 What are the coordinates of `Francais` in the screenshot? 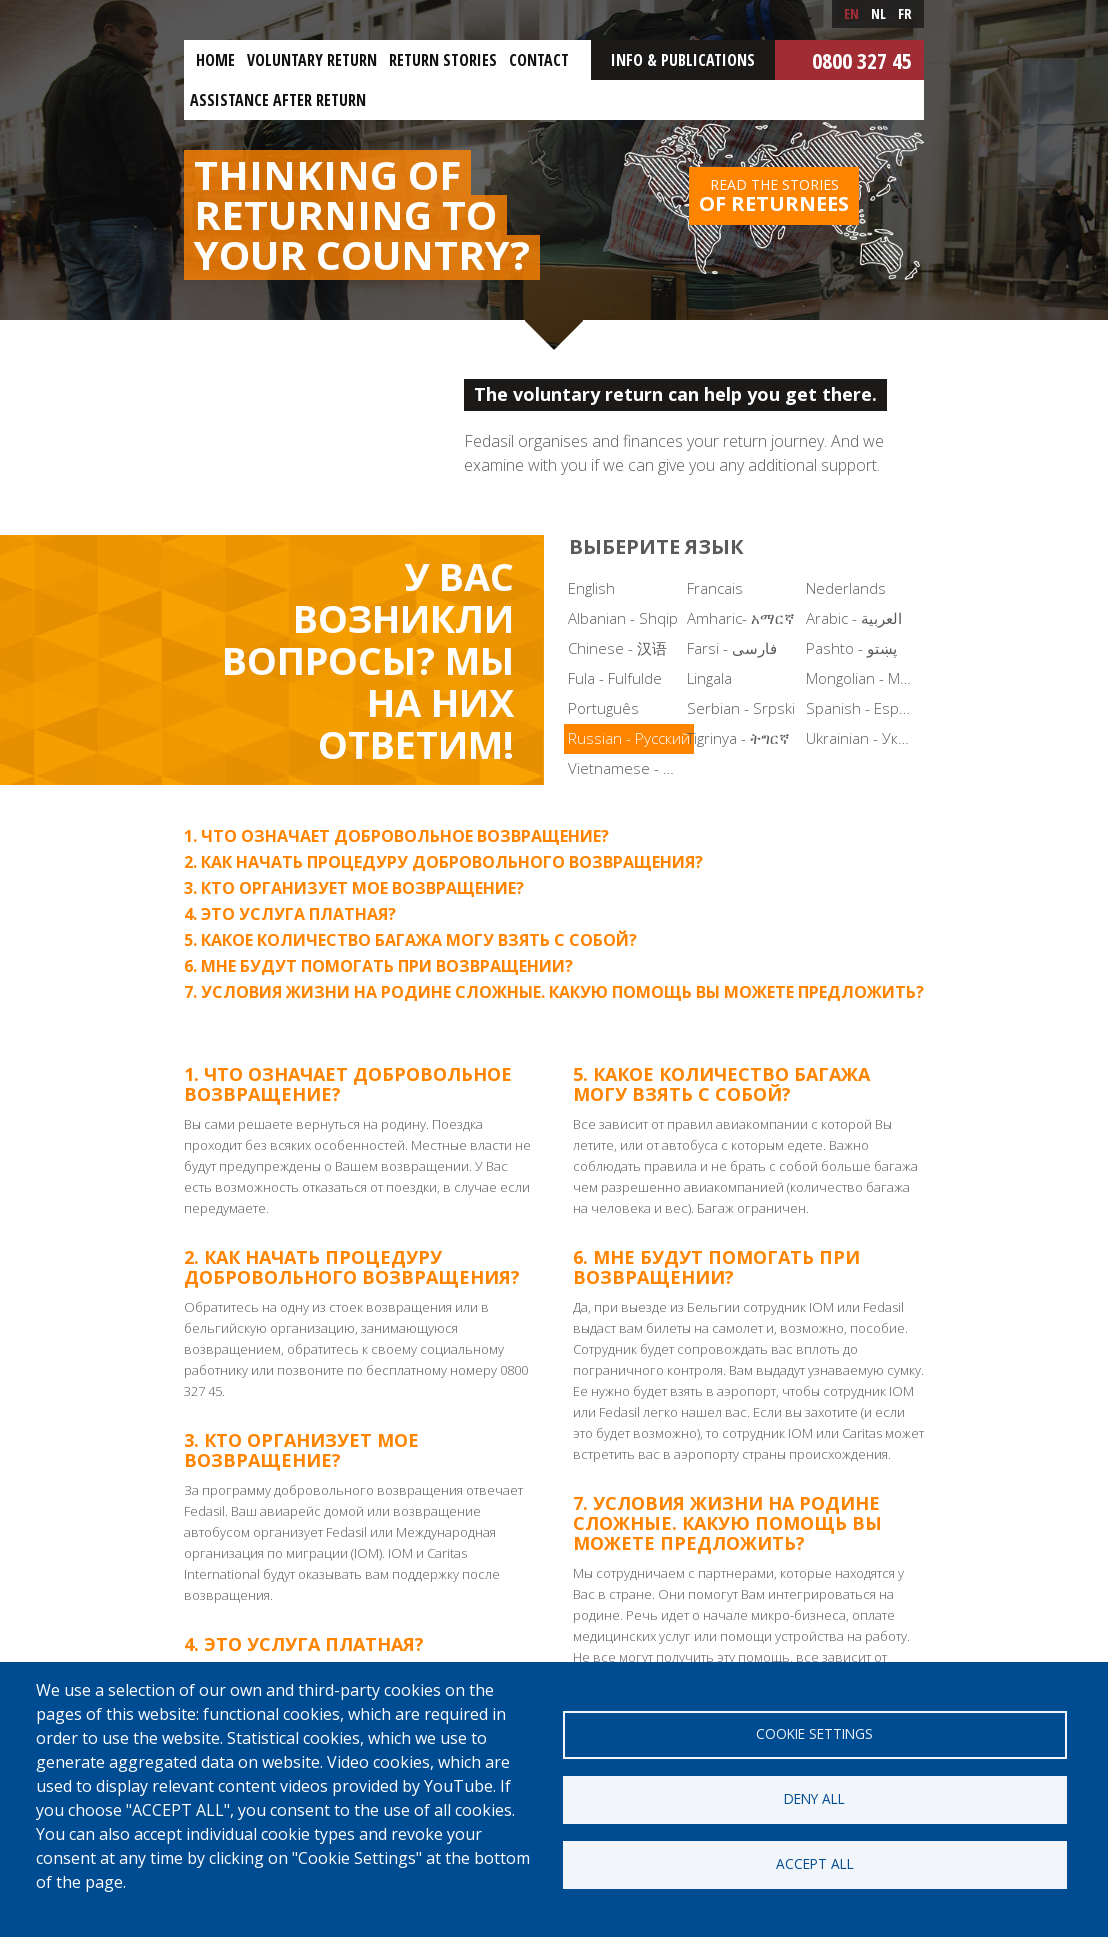 It's located at (715, 588).